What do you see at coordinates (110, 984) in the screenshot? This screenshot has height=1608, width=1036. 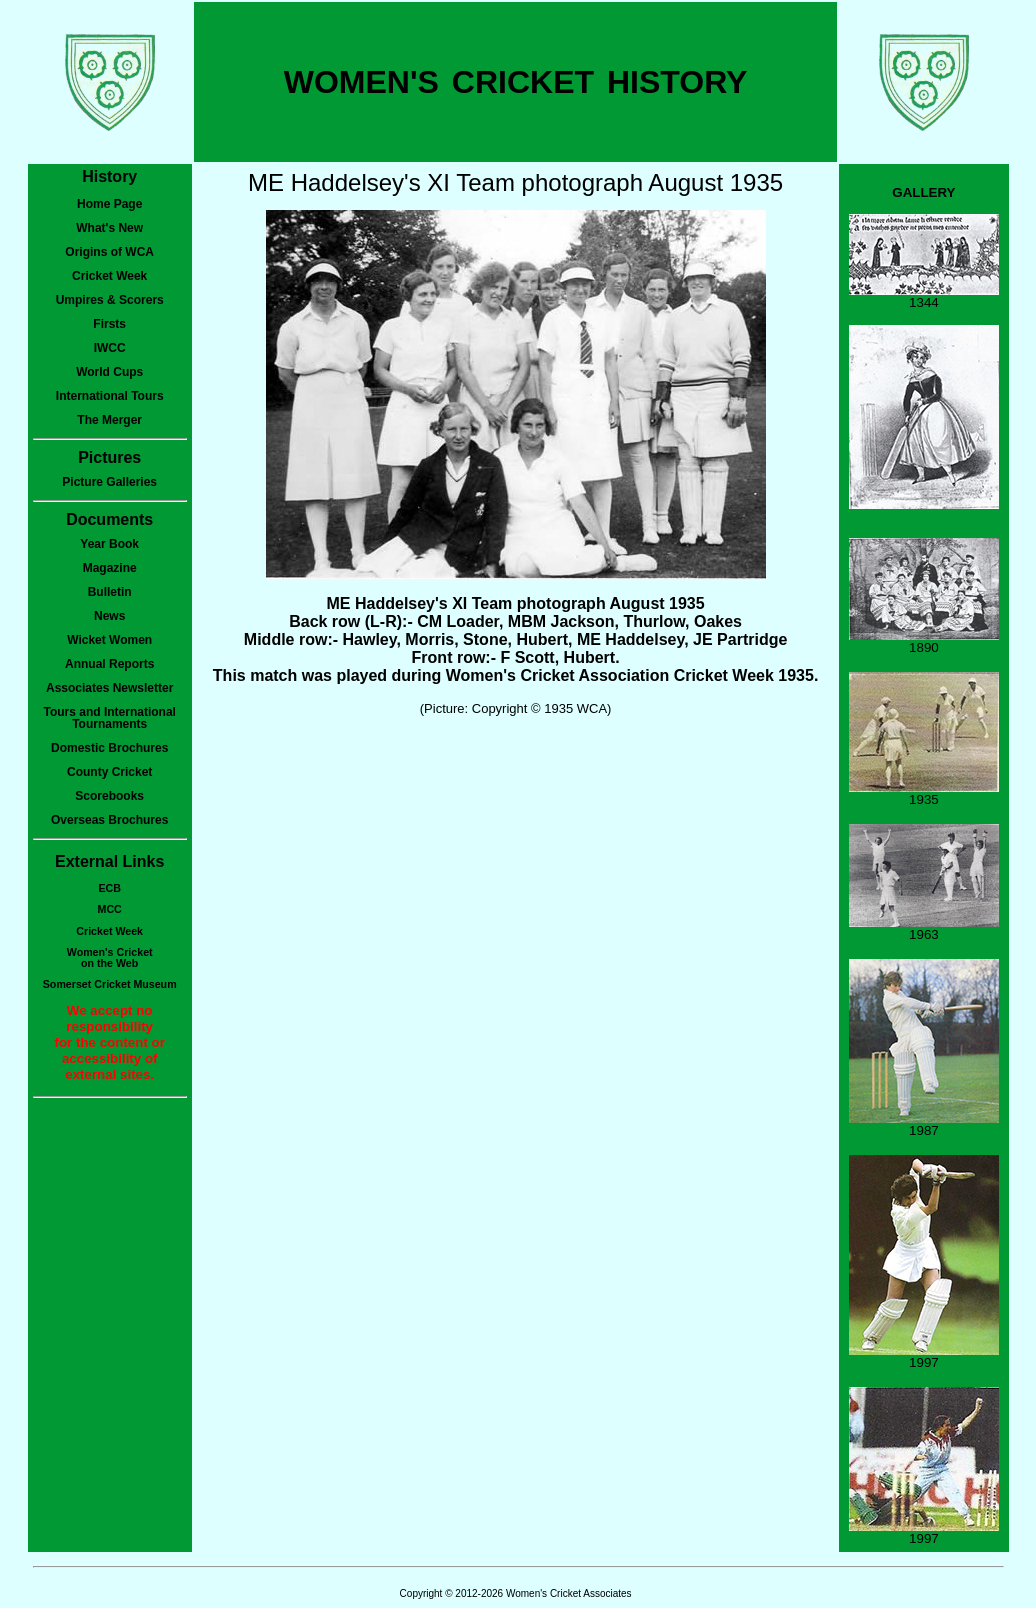 I see `Somerset Cricket Museum` at bounding box center [110, 984].